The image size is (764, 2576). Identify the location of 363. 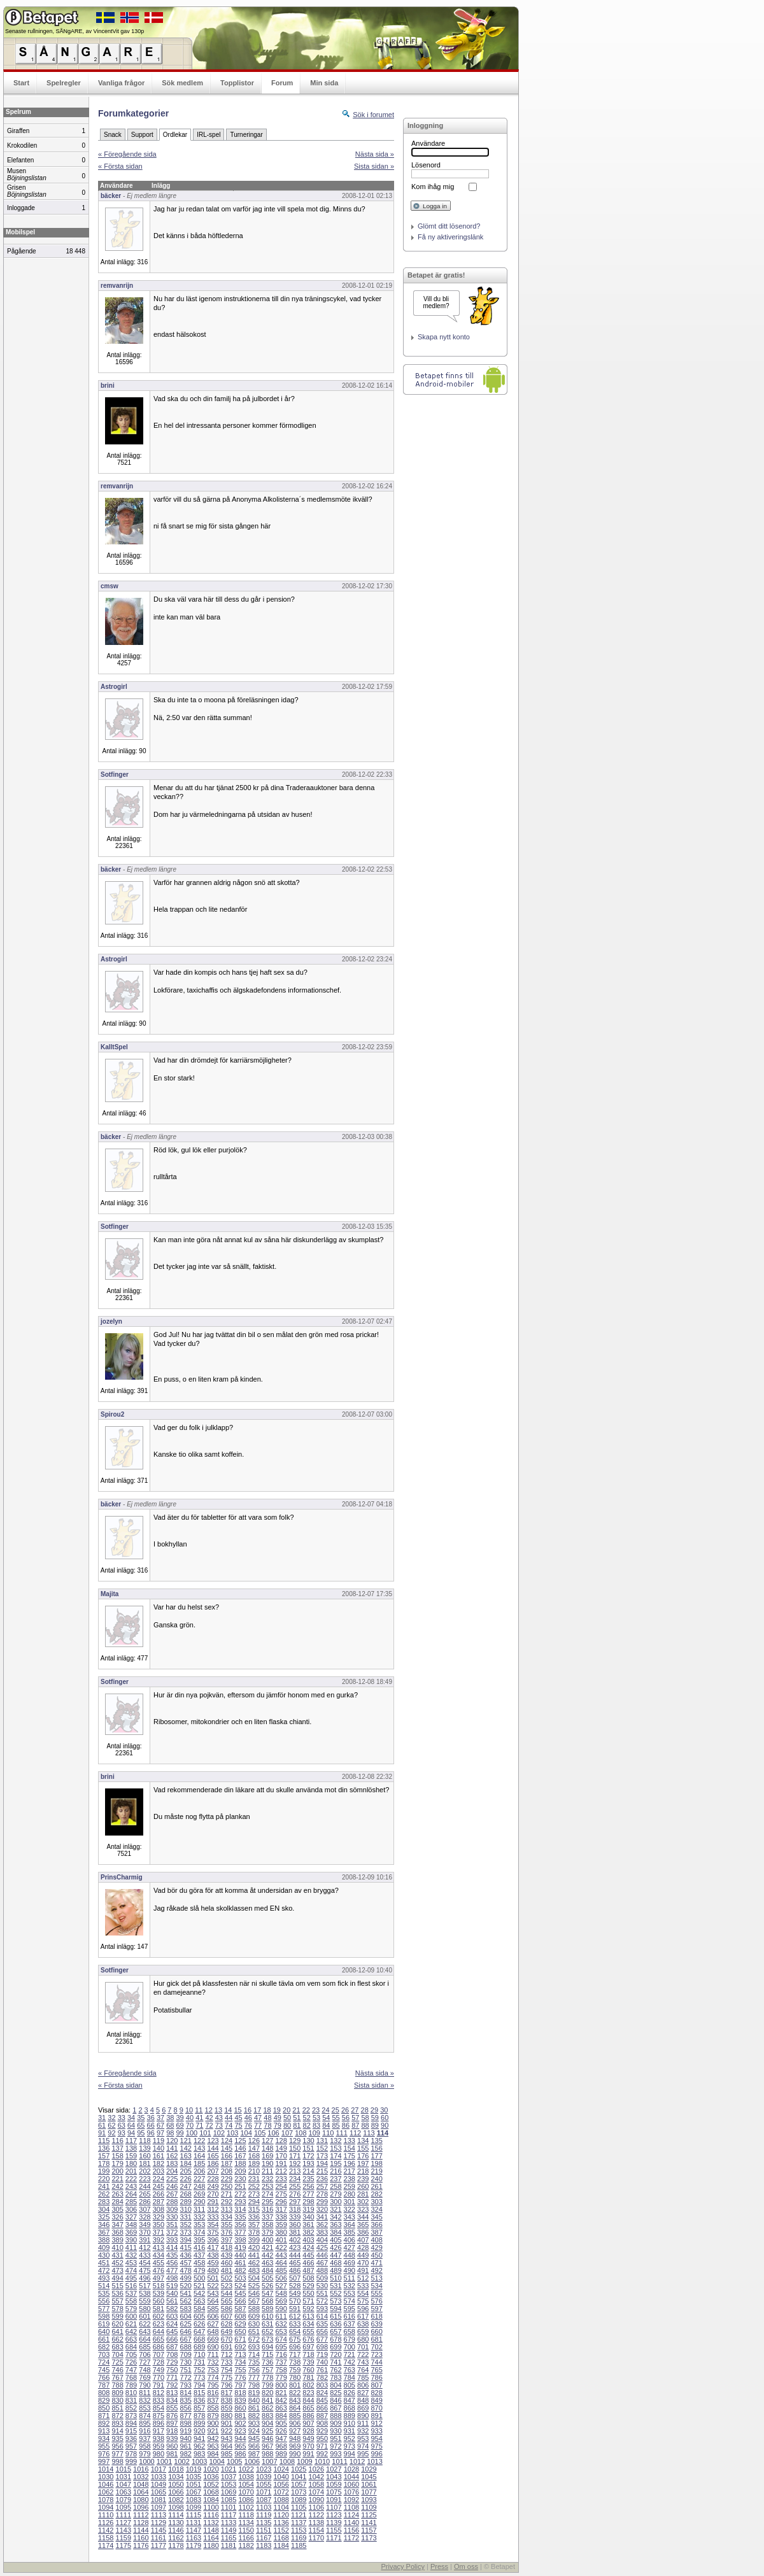
(335, 2224).